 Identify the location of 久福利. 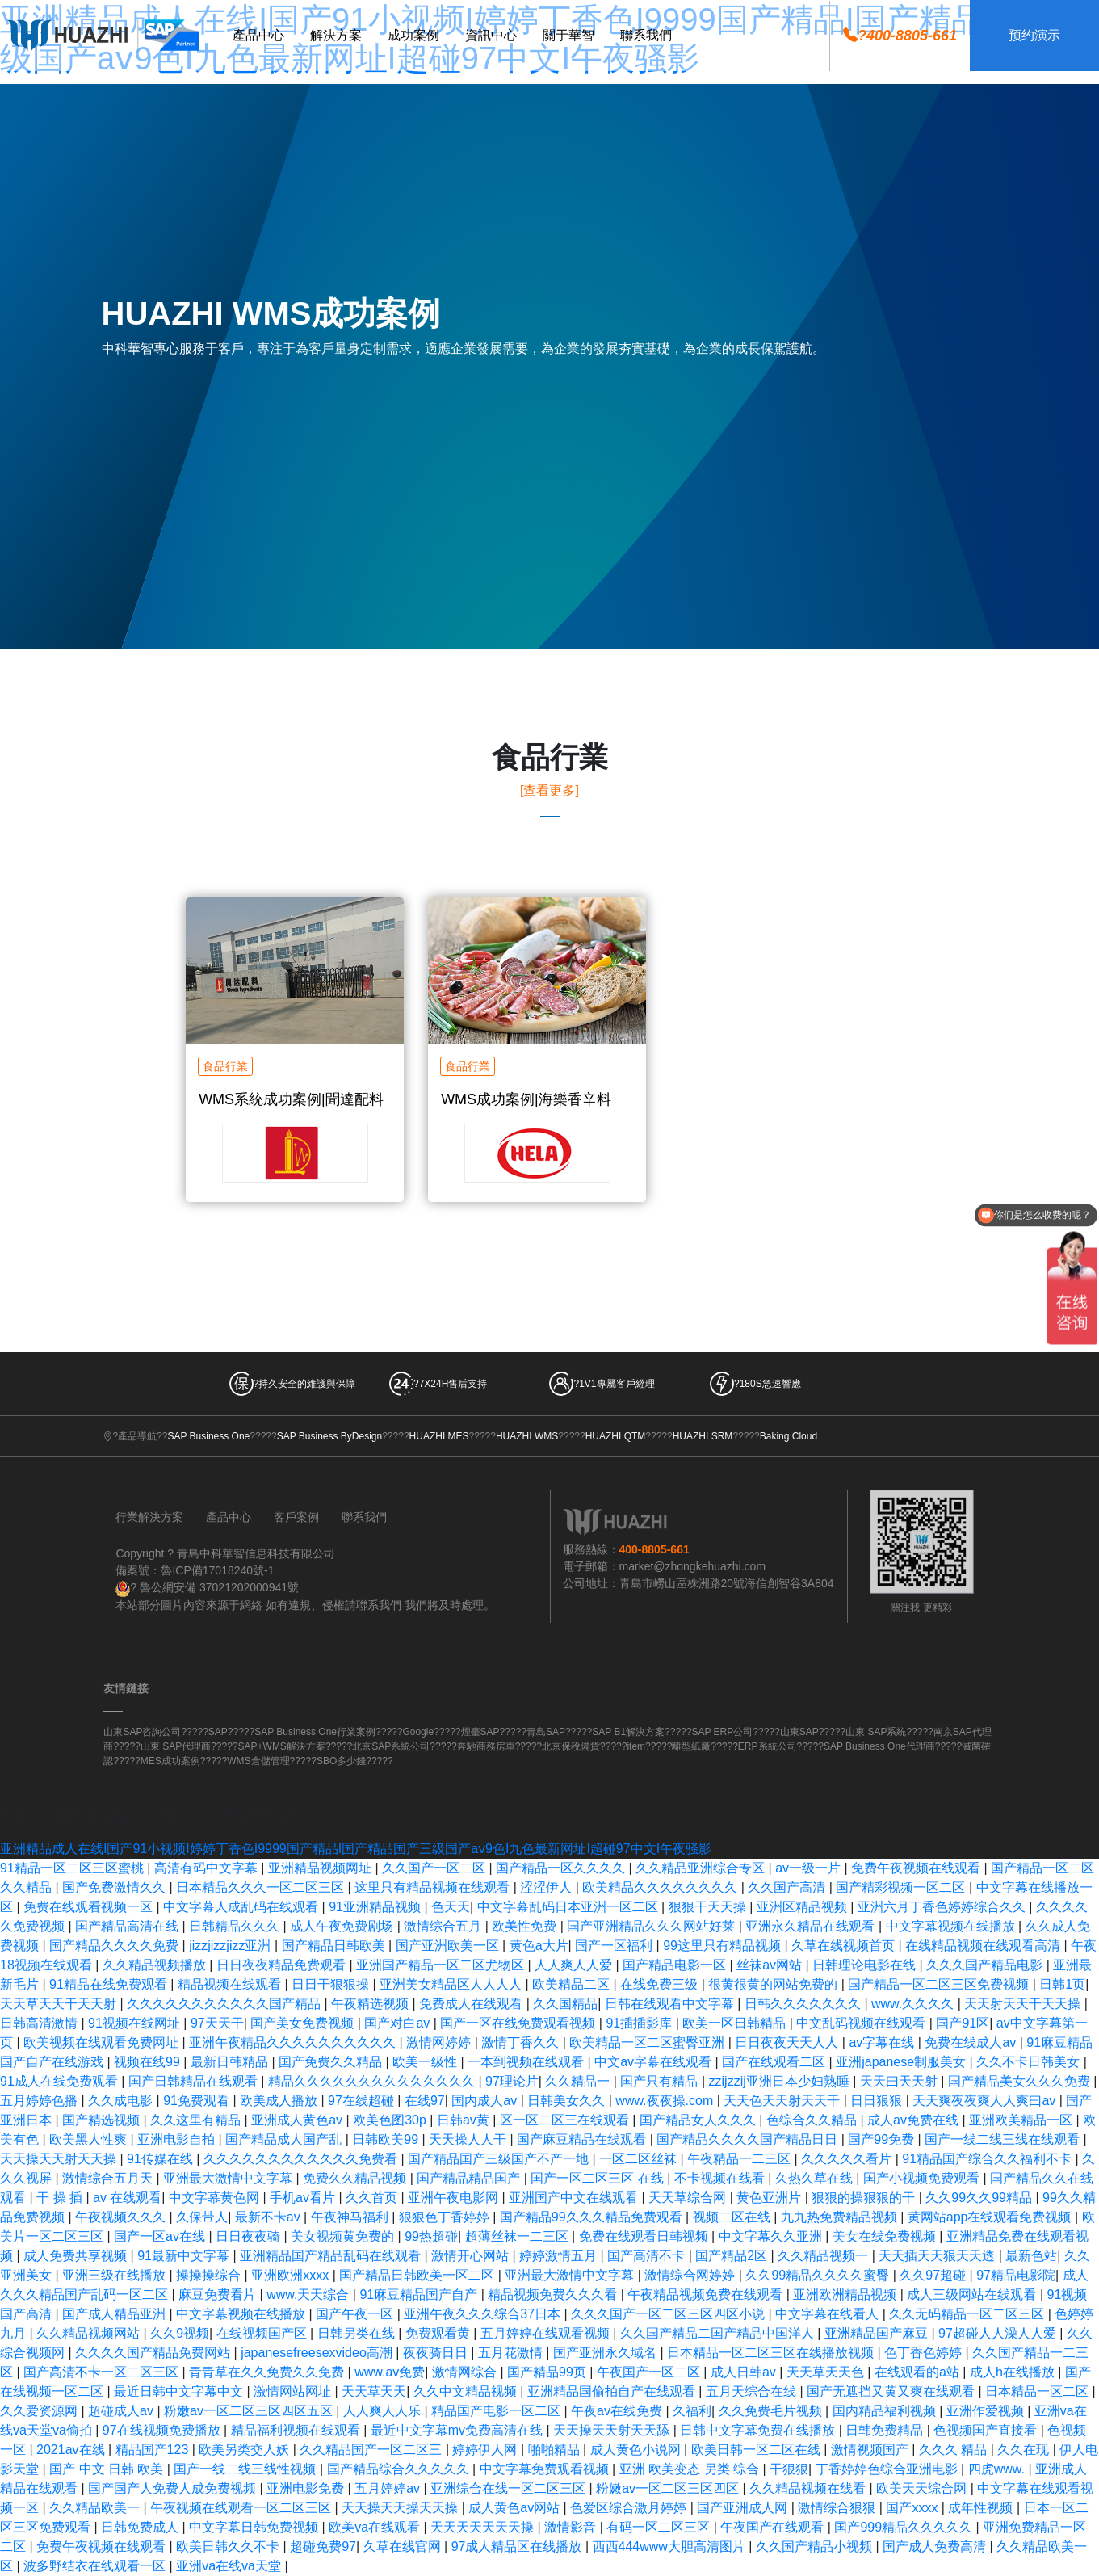
(692, 2411).